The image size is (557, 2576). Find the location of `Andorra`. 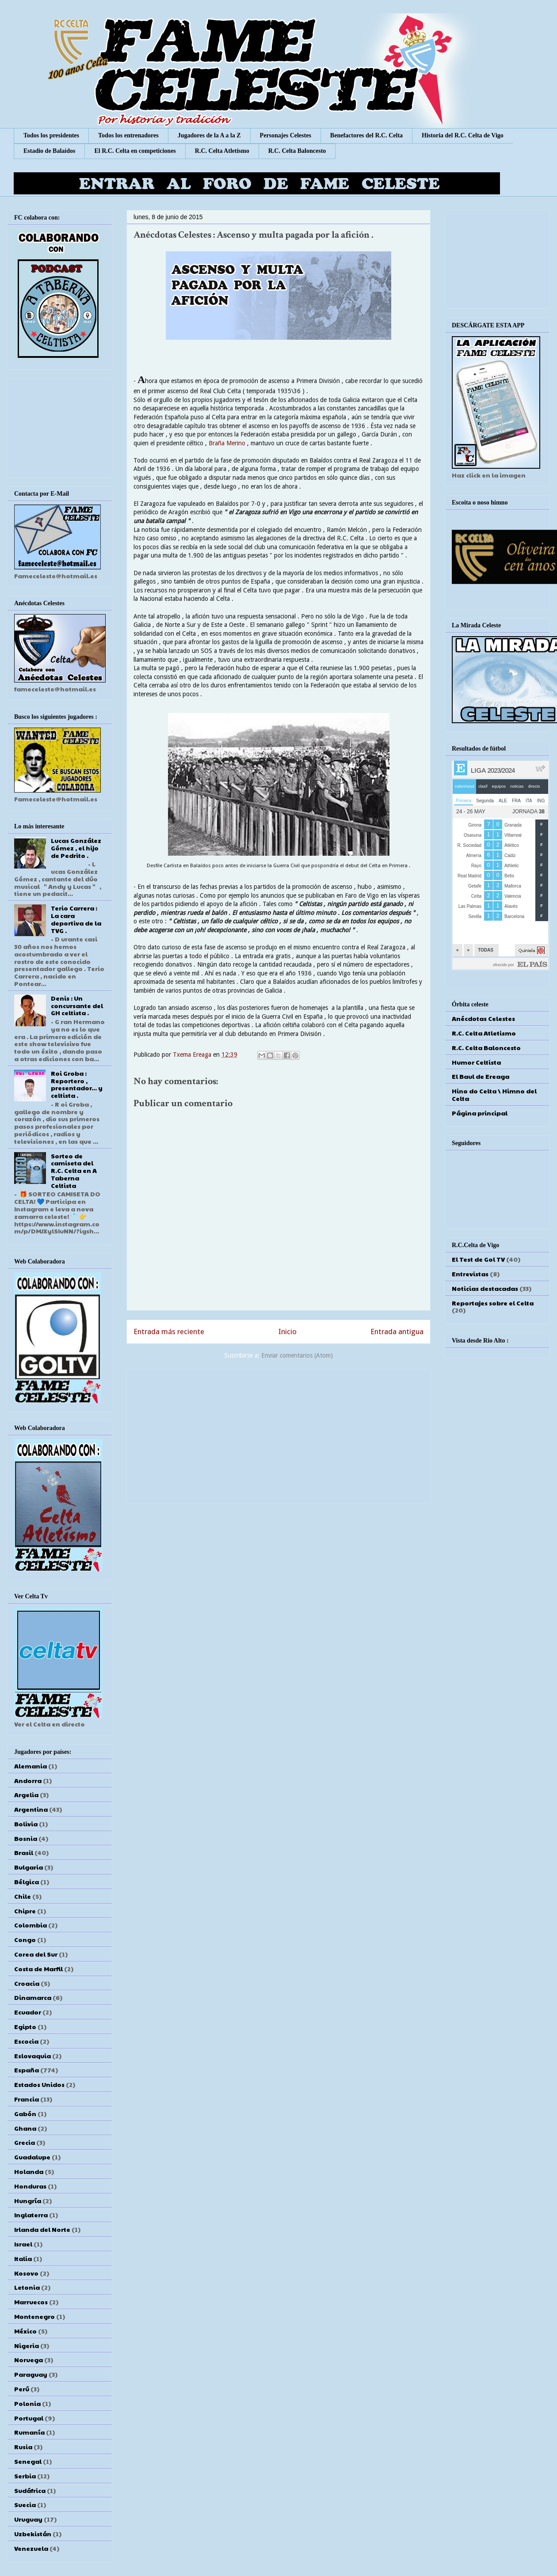

Andorra is located at coordinates (28, 1780).